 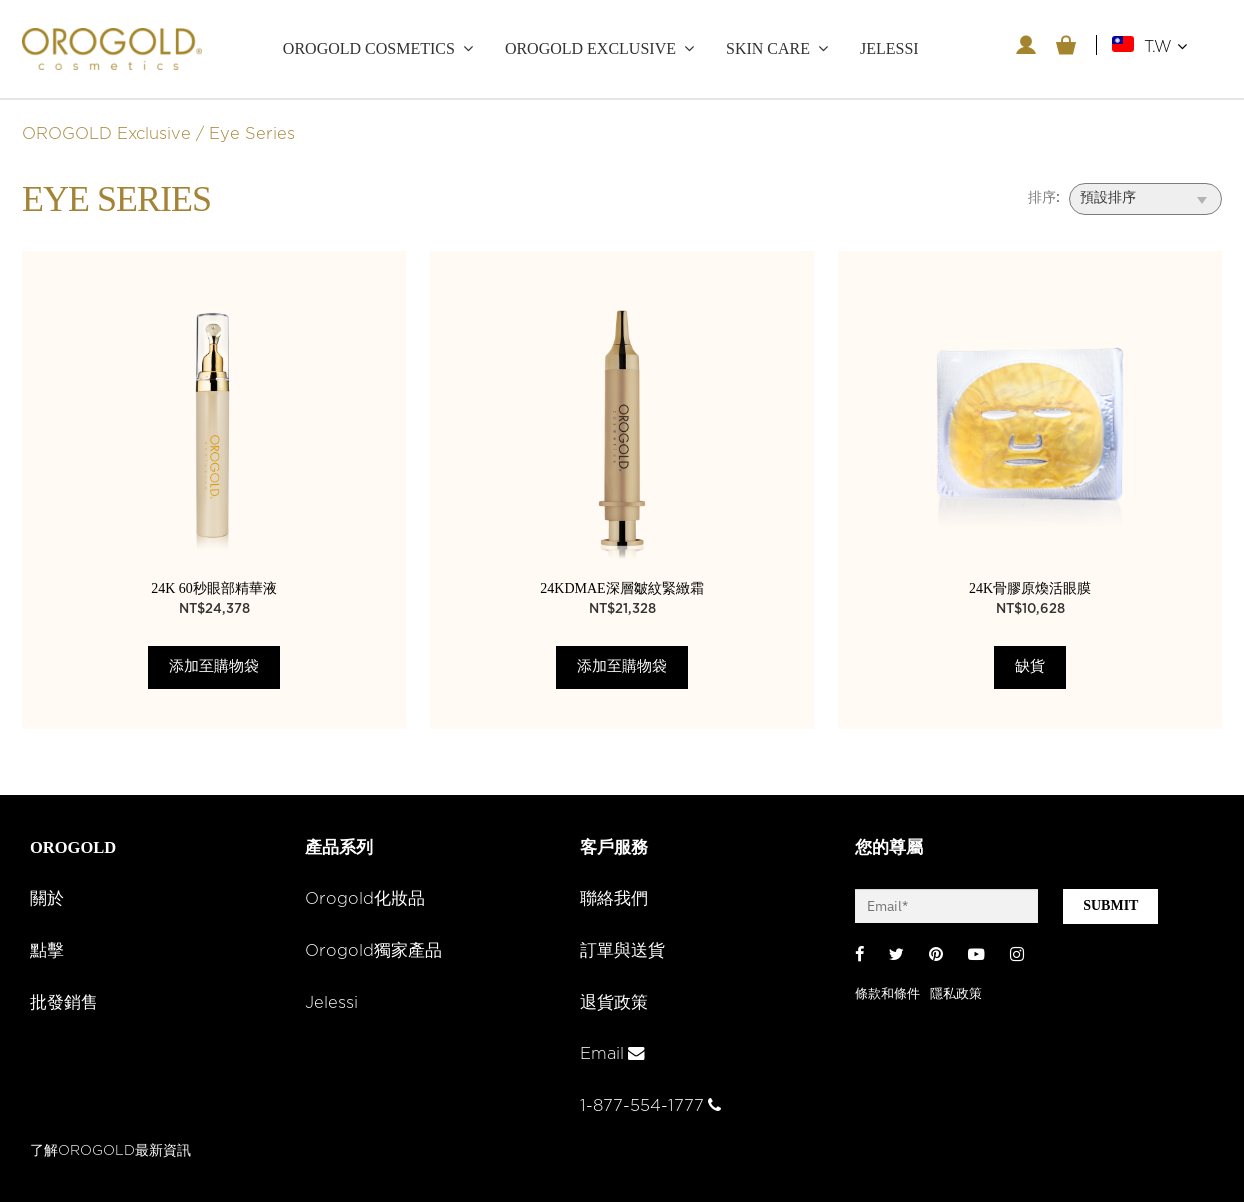 I want to click on Skin care, so click(x=768, y=48).